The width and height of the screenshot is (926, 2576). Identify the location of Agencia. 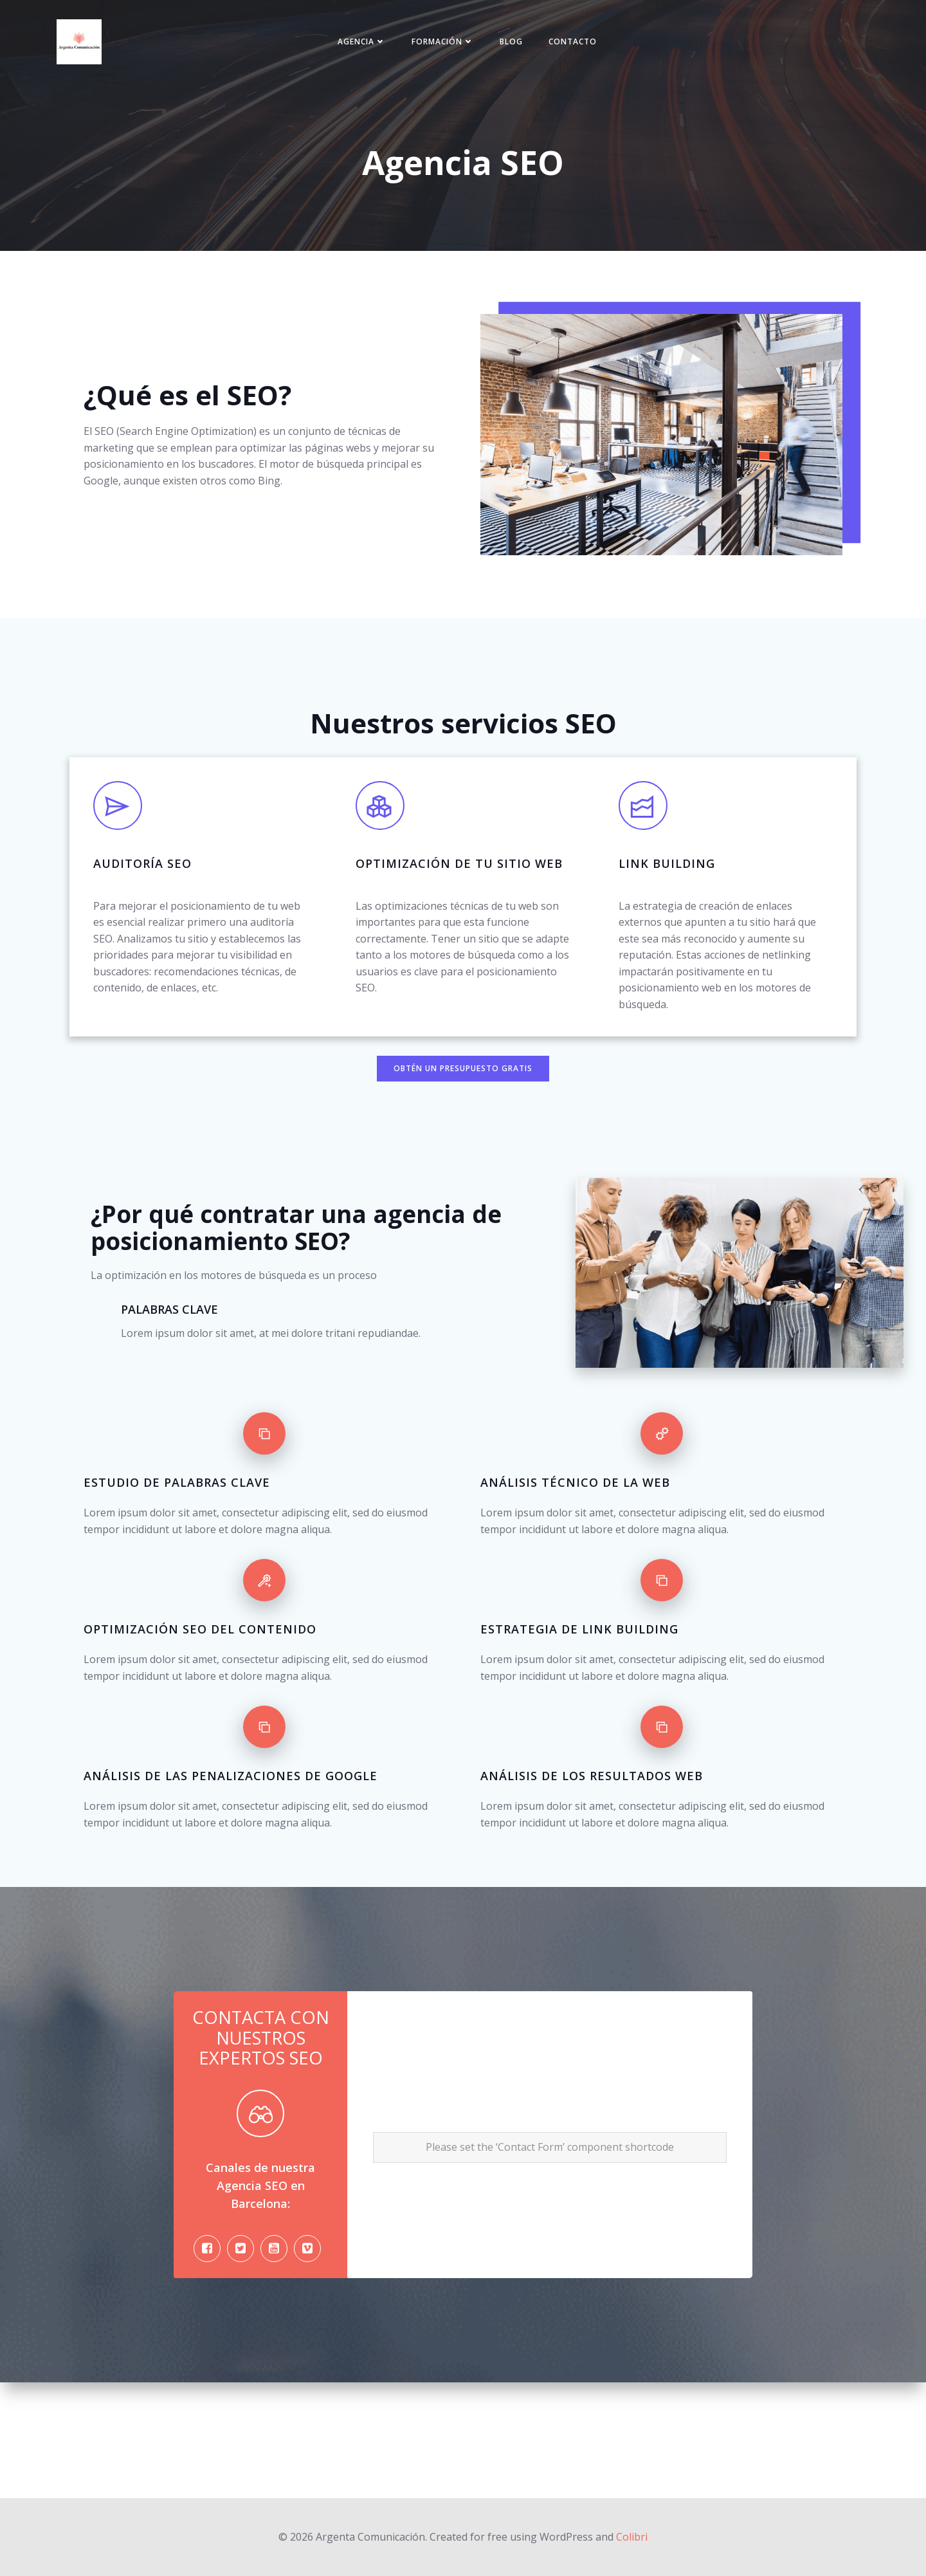
(364, 46).